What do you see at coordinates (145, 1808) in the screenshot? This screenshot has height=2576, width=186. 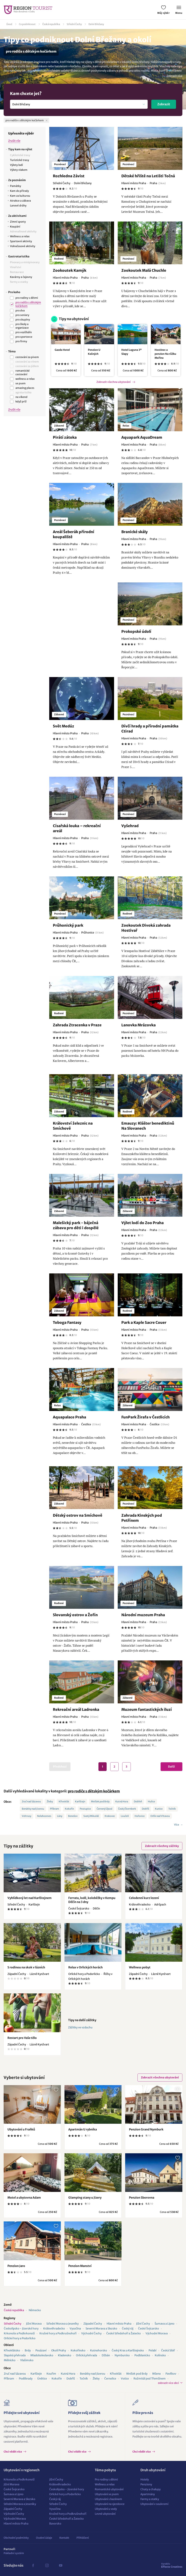 I see `Dobříš` at bounding box center [145, 1808].